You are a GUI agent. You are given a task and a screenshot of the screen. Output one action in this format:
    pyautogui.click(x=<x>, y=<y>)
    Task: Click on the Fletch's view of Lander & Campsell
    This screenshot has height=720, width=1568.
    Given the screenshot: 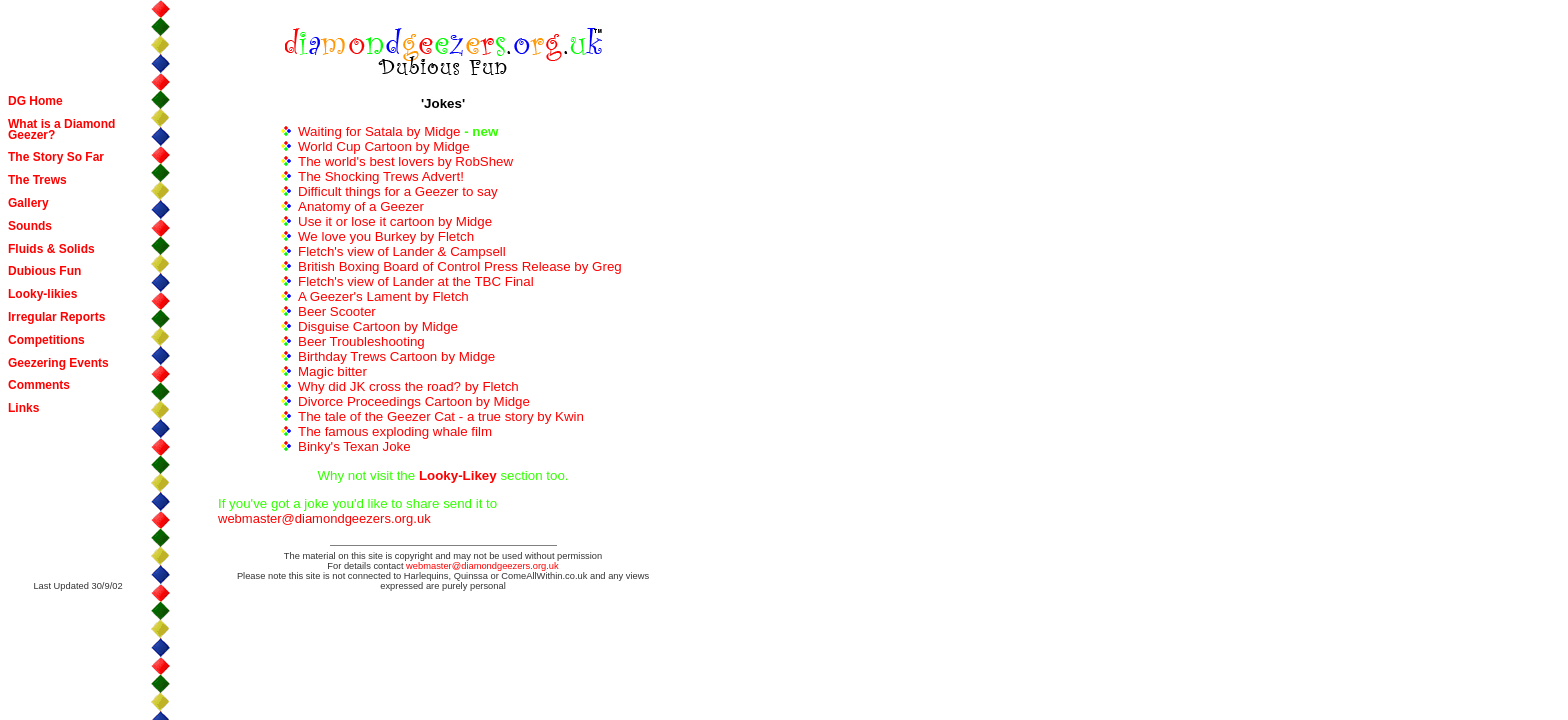 What is the action you would take?
    pyautogui.click(x=402, y=251)
    